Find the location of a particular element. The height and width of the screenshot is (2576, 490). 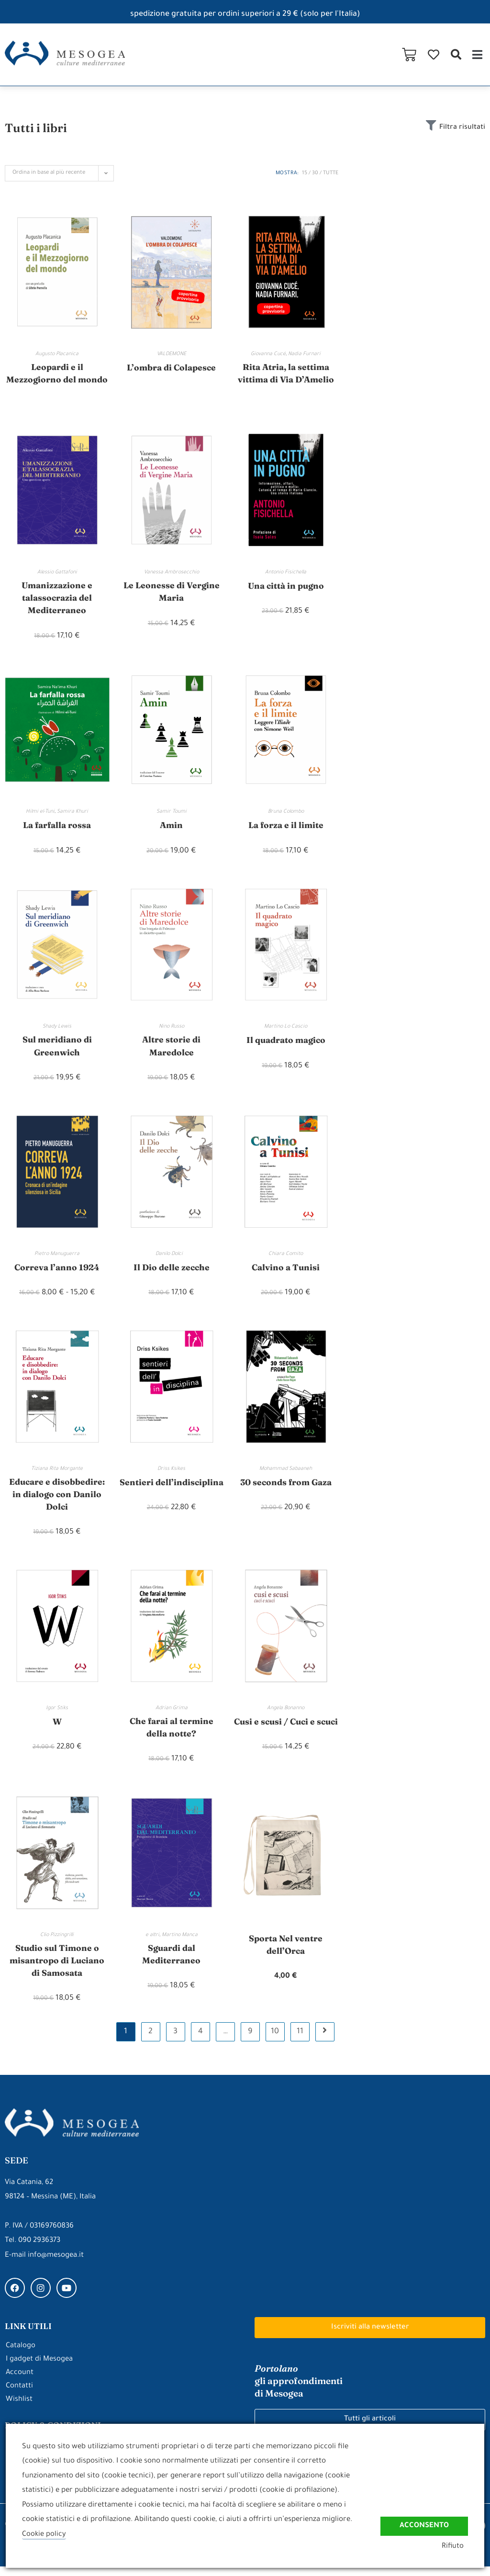

Tiziana Rita Morgante is located at coordinates (57, 1473).